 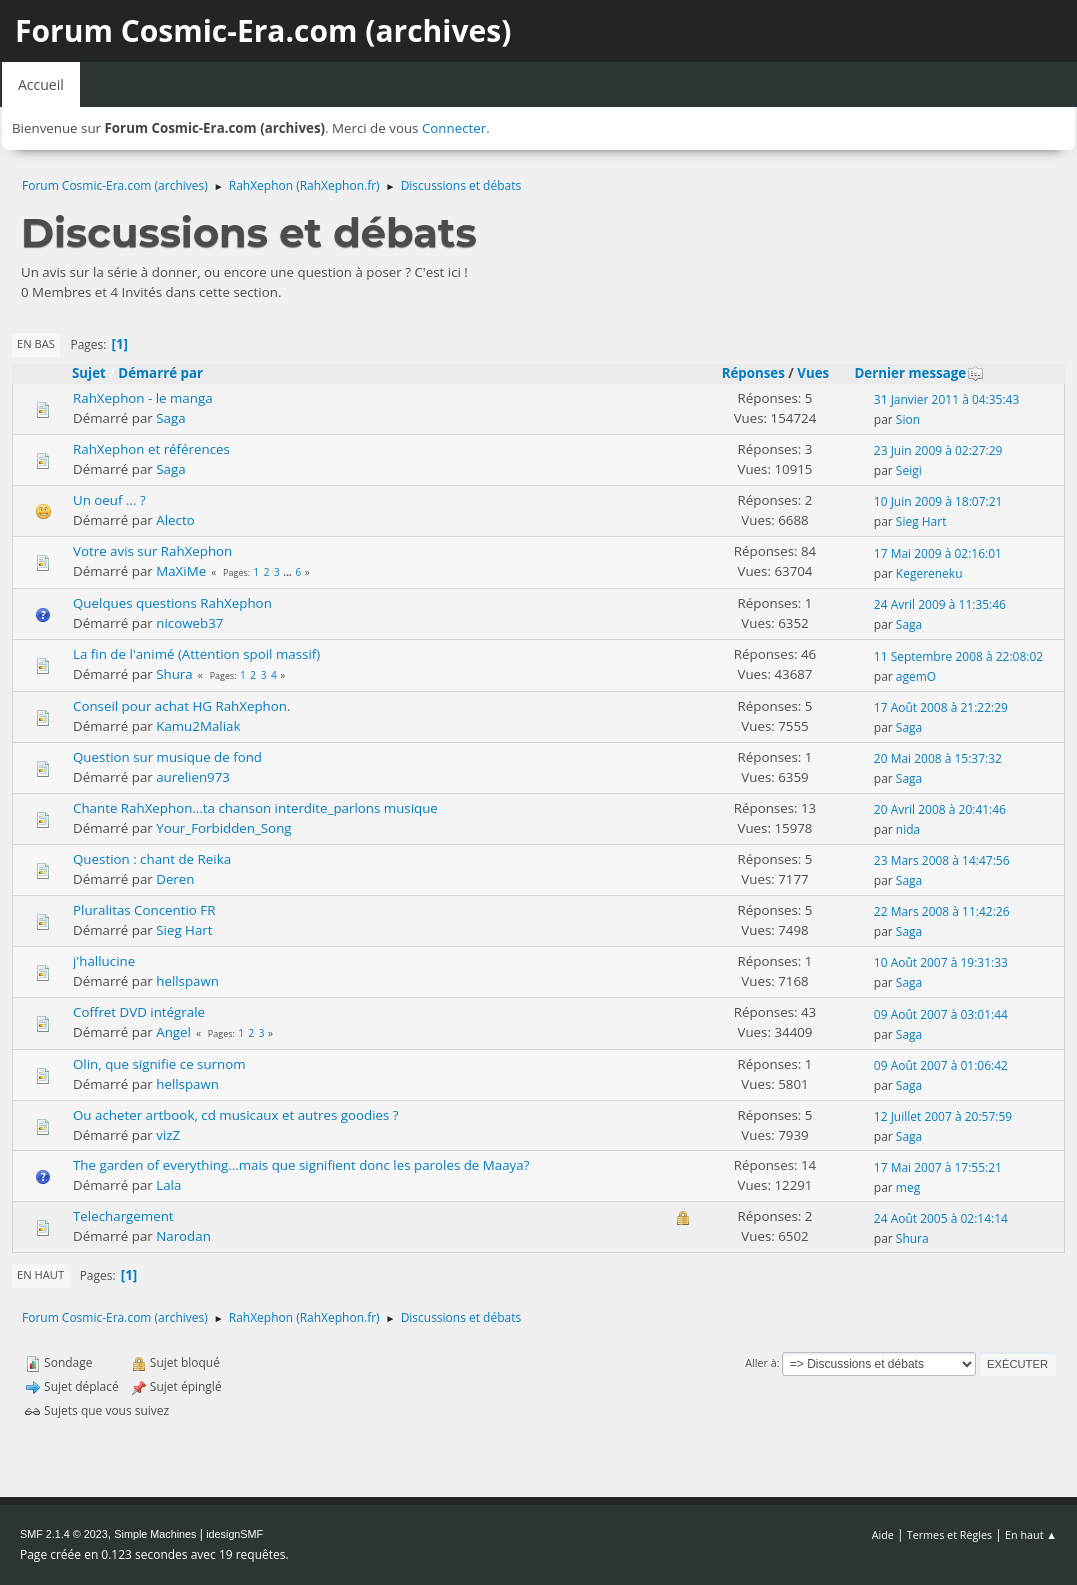 What do you see at coordinates (170, 418) in the screenshot?
I see `Saga` at bounding box center [170, 418].